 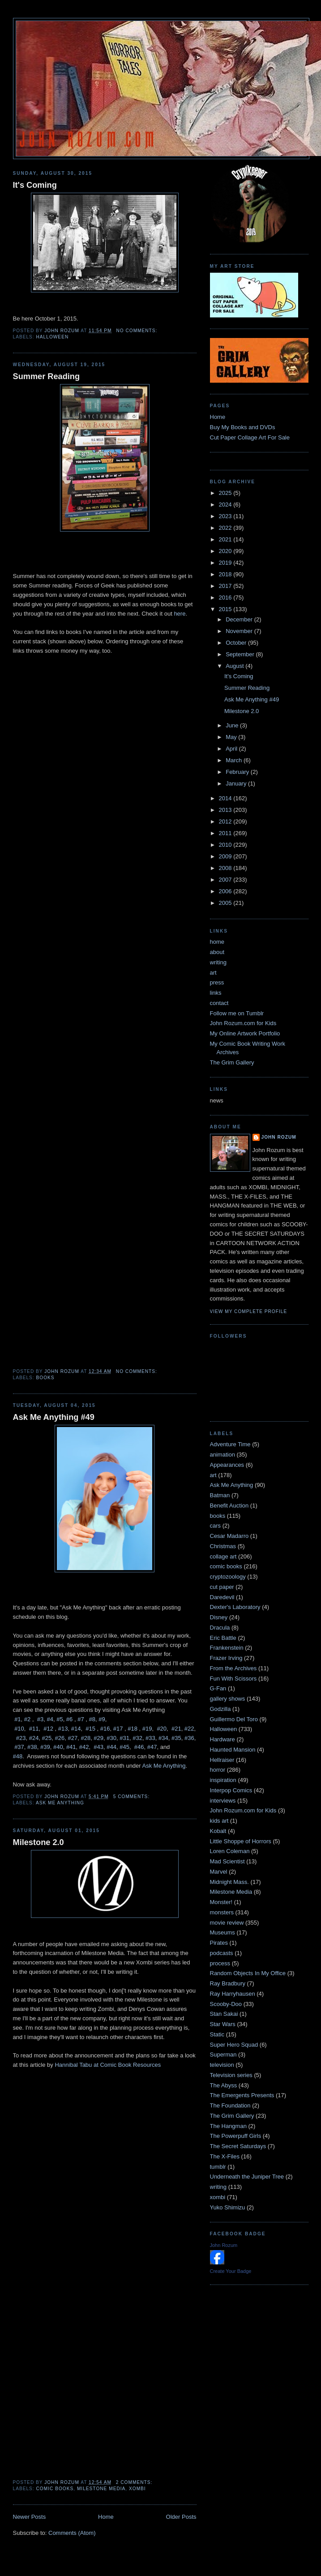 I want to click on 2006, so click(x=226, y=891).